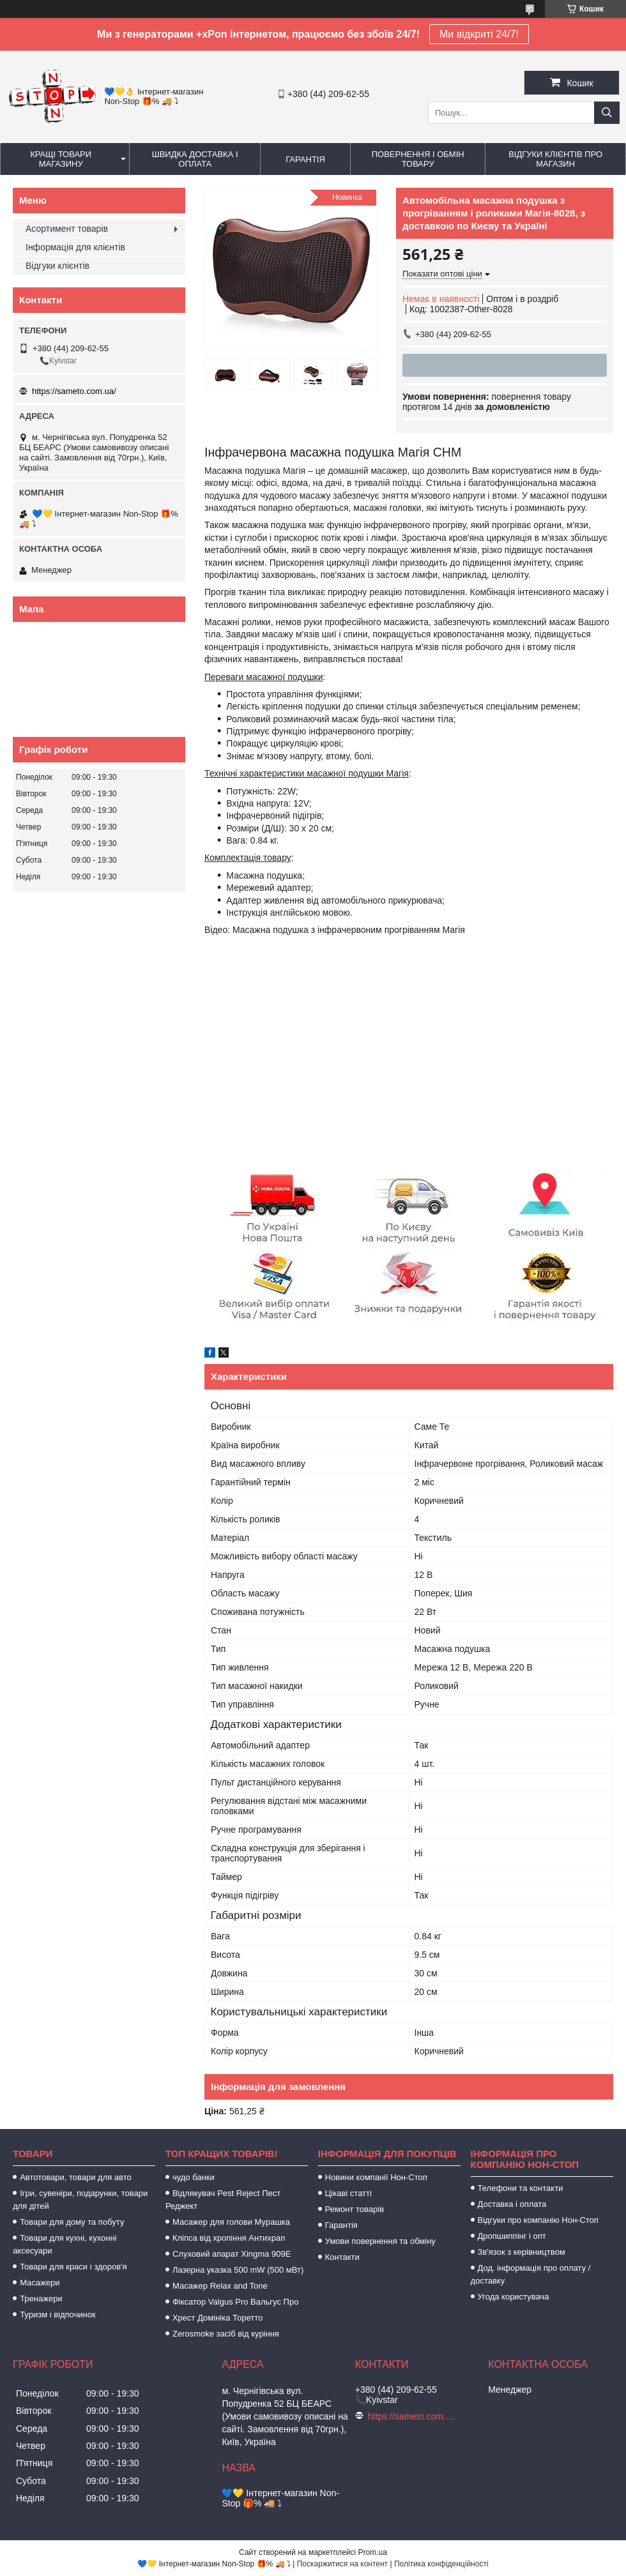 This screenshot has height=2576, width=626. Describe the element at coordinates (235, 2302) in the screenshot. I see `Фіксатор Valgus Pro Вальгус Про` at that location.